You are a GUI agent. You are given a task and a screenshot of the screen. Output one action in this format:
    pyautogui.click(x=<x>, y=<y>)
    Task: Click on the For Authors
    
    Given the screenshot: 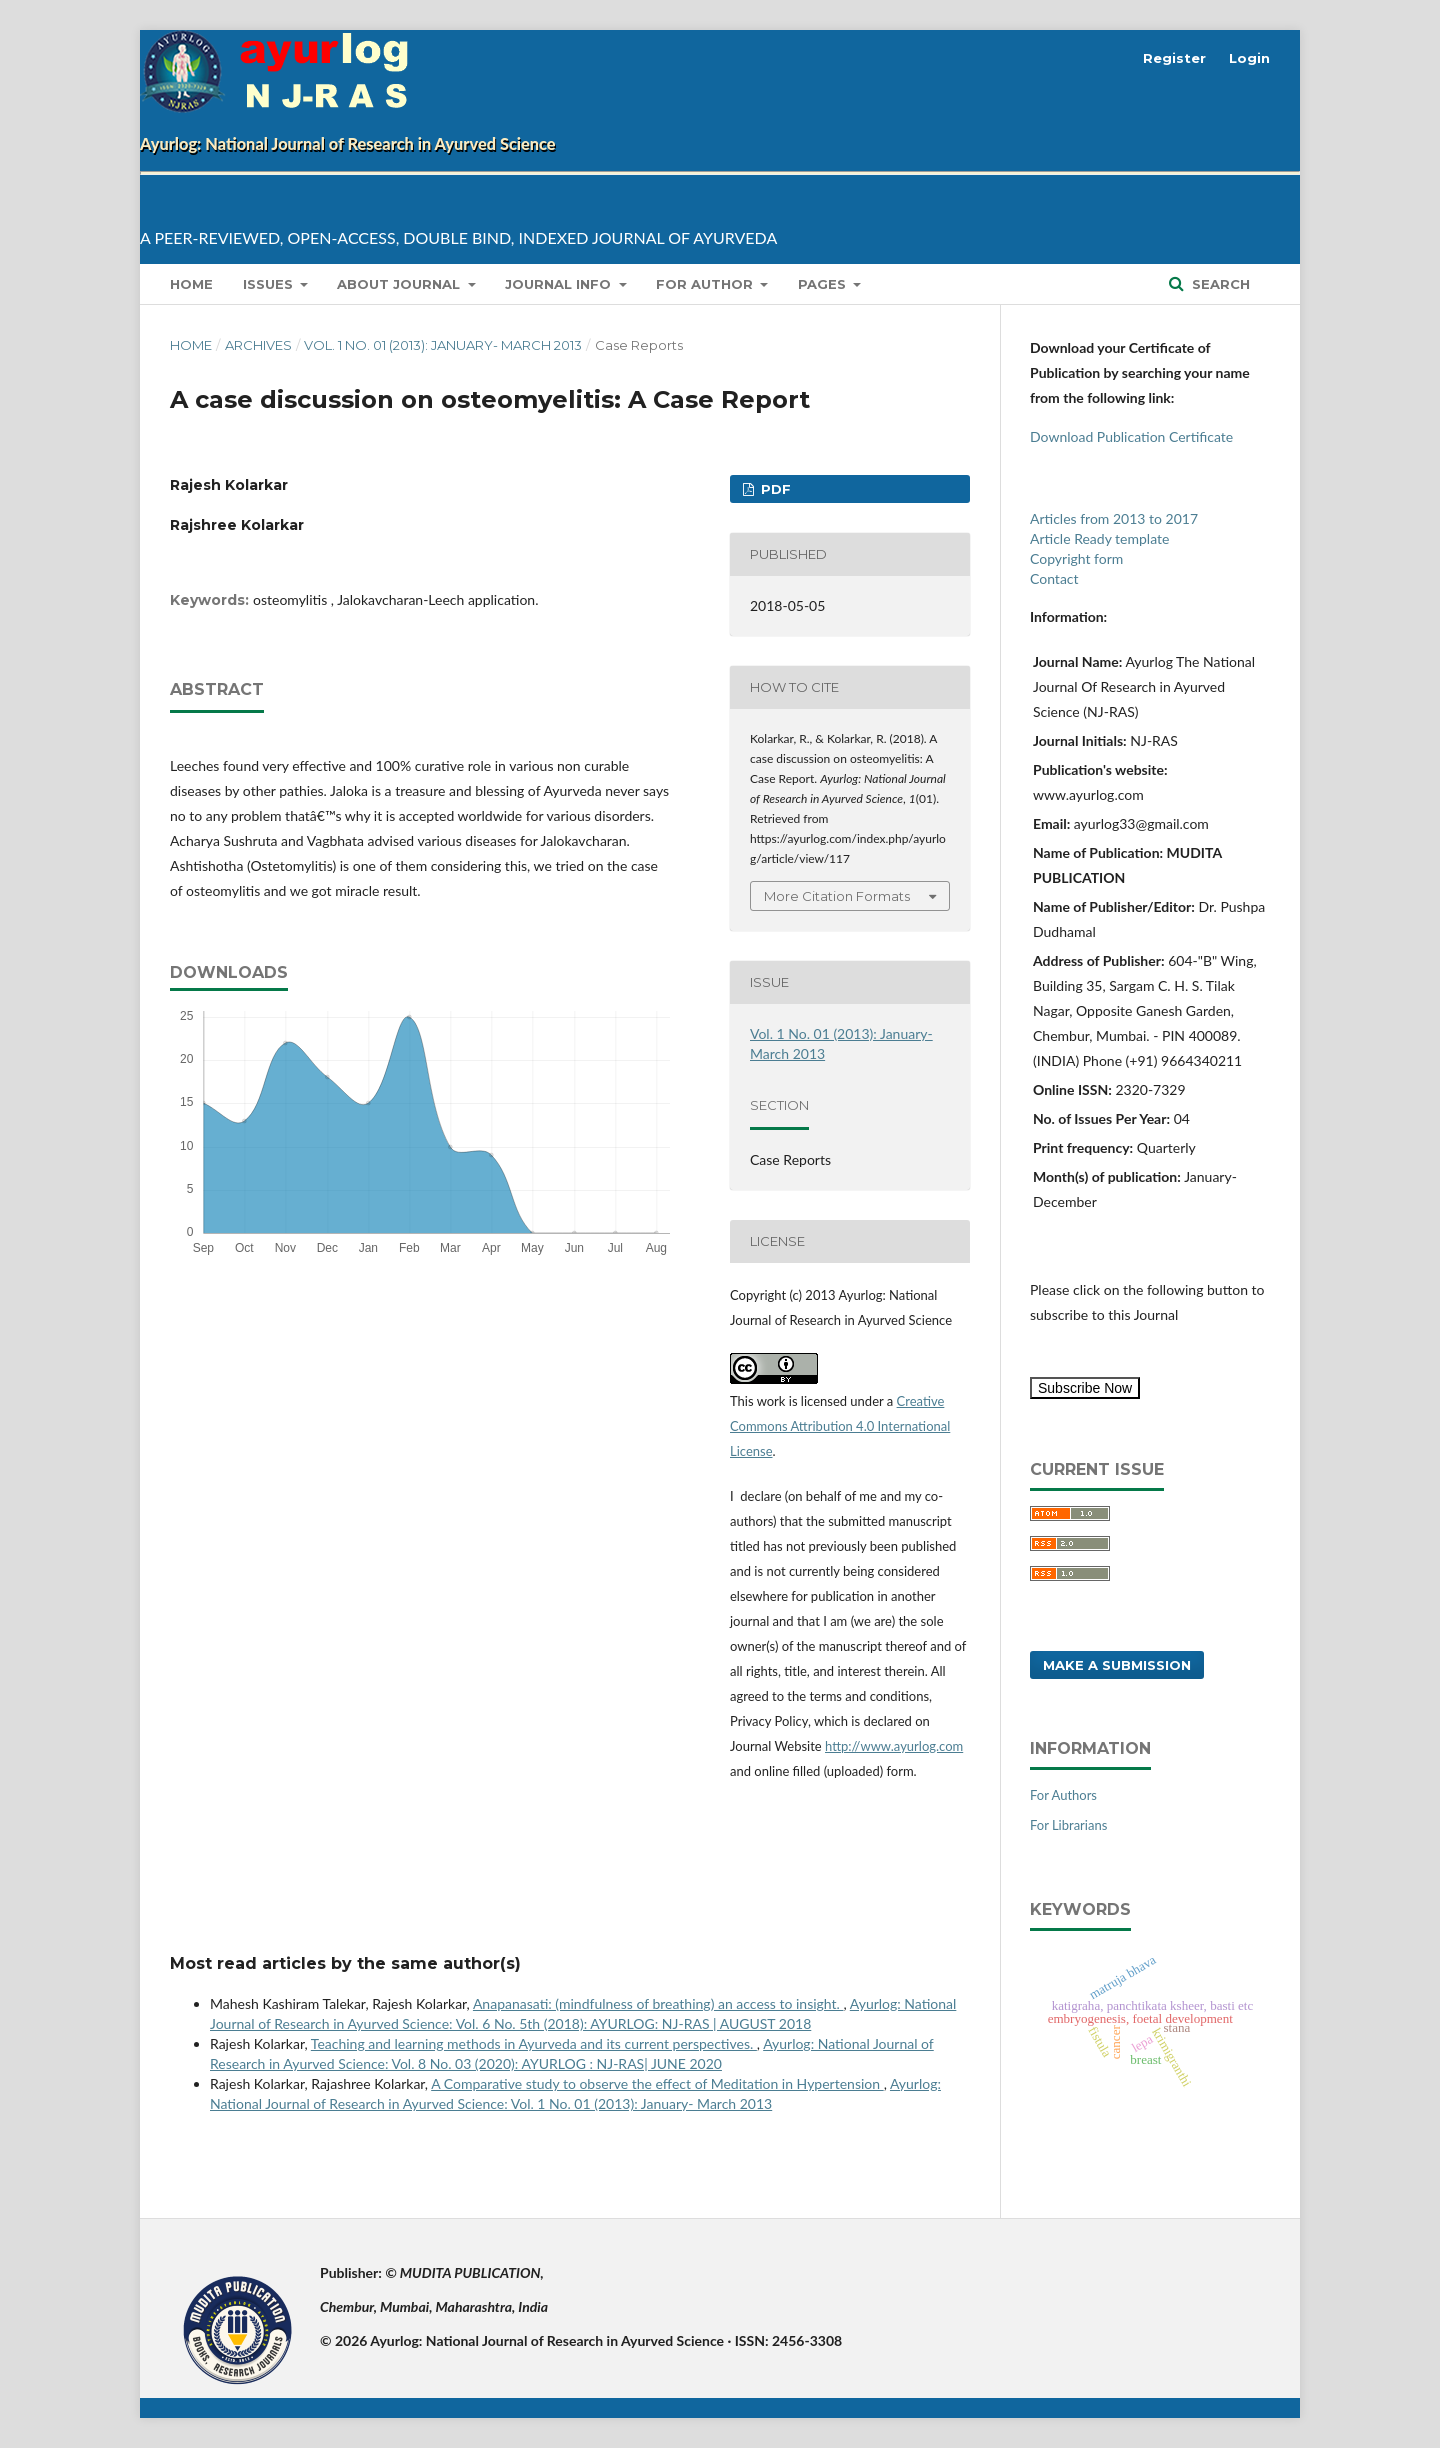 What is the action you would take?
    pyautogui.click(x=1063, y=1795)
    